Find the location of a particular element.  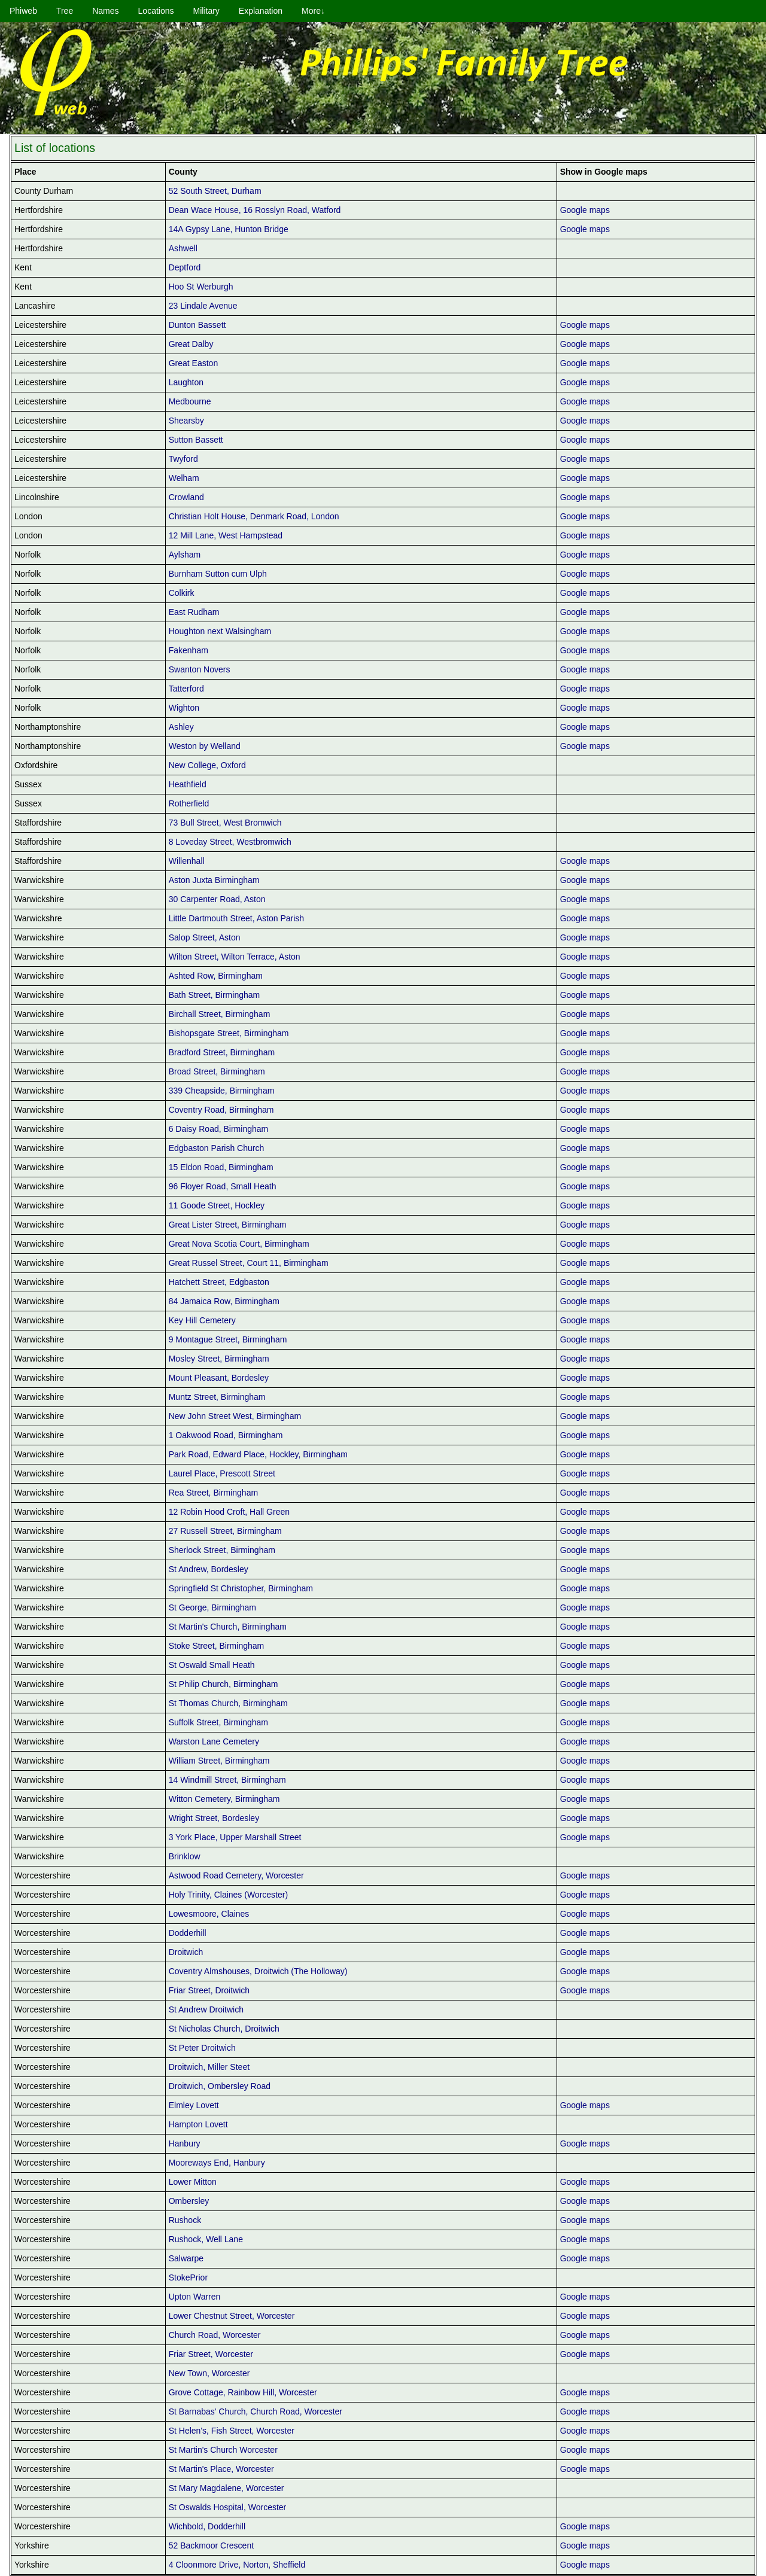

Droitwich is located at coordinates (186, 1952).